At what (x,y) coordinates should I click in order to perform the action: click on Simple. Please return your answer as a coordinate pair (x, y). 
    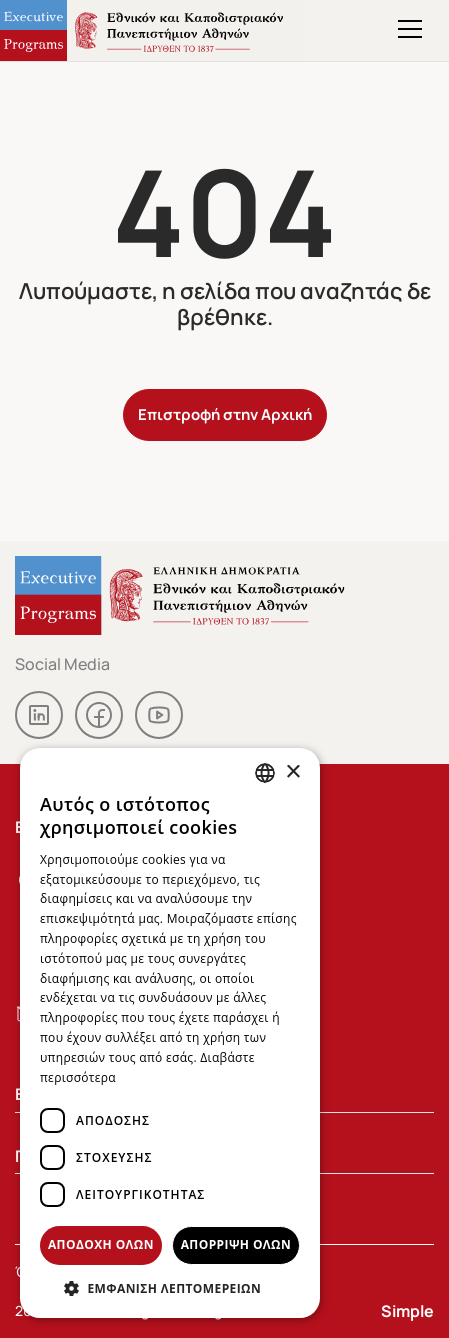
    Looking at the image, I should click on (407, 1310).